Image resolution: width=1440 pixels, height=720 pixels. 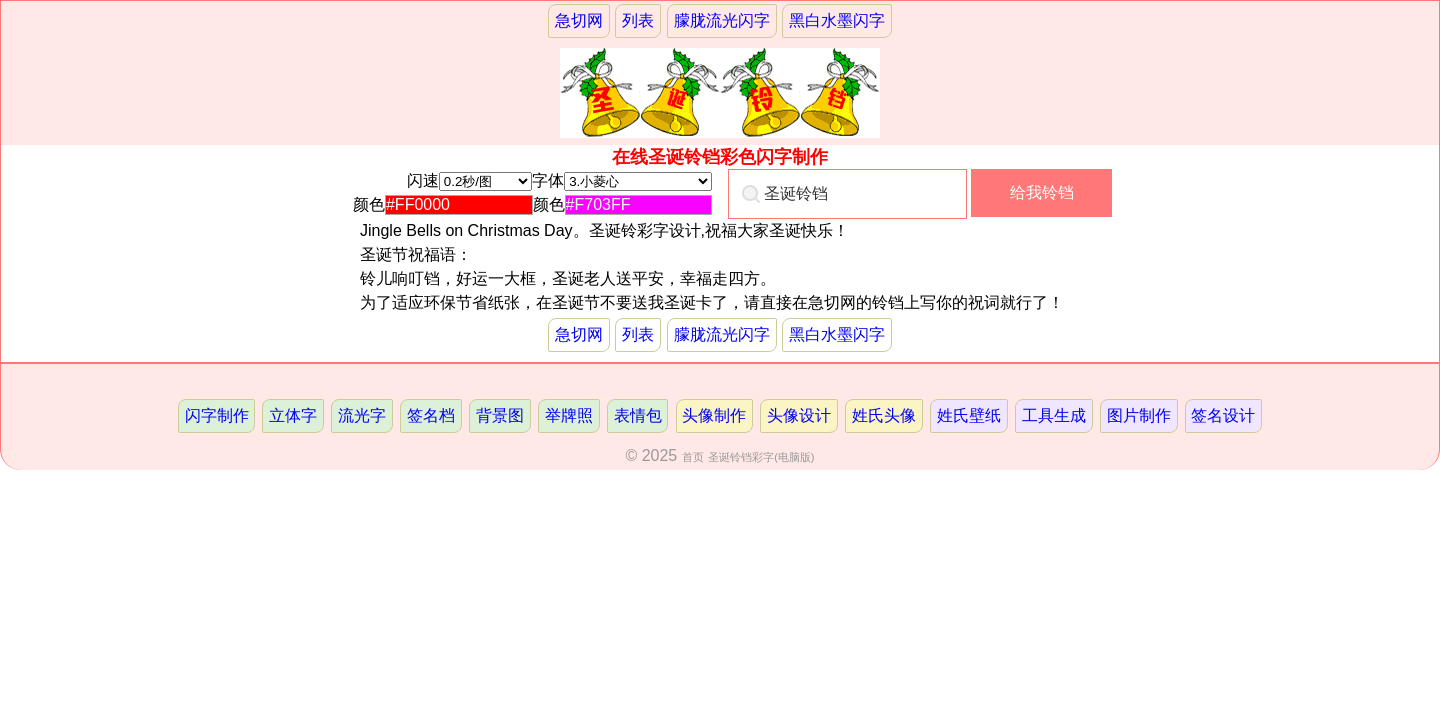 I want to click on 背景图, so click(x=500, y=415).